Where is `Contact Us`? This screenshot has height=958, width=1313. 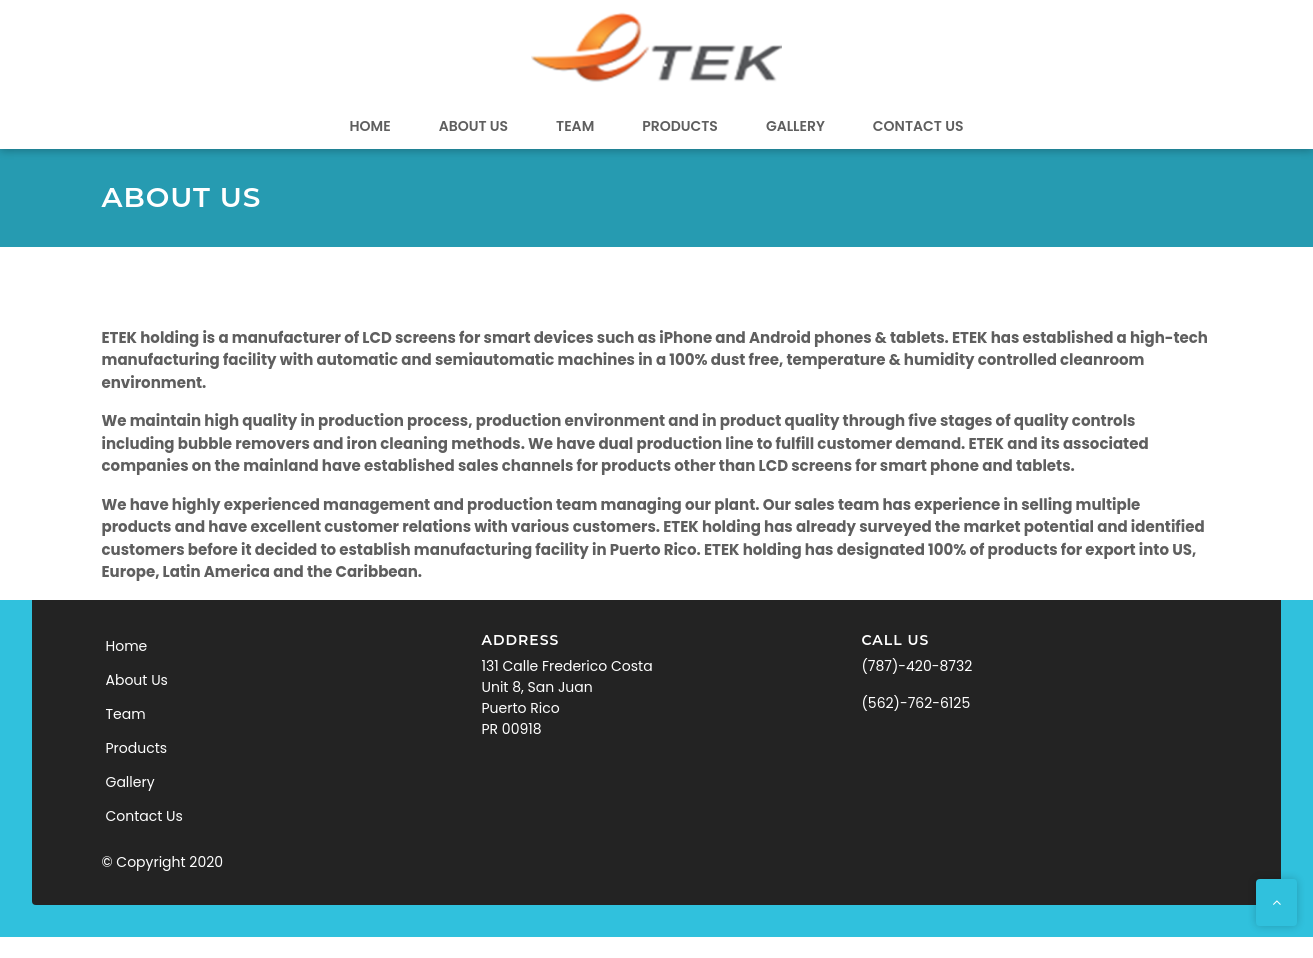
Contact Us is located at coordinates (918, 126).